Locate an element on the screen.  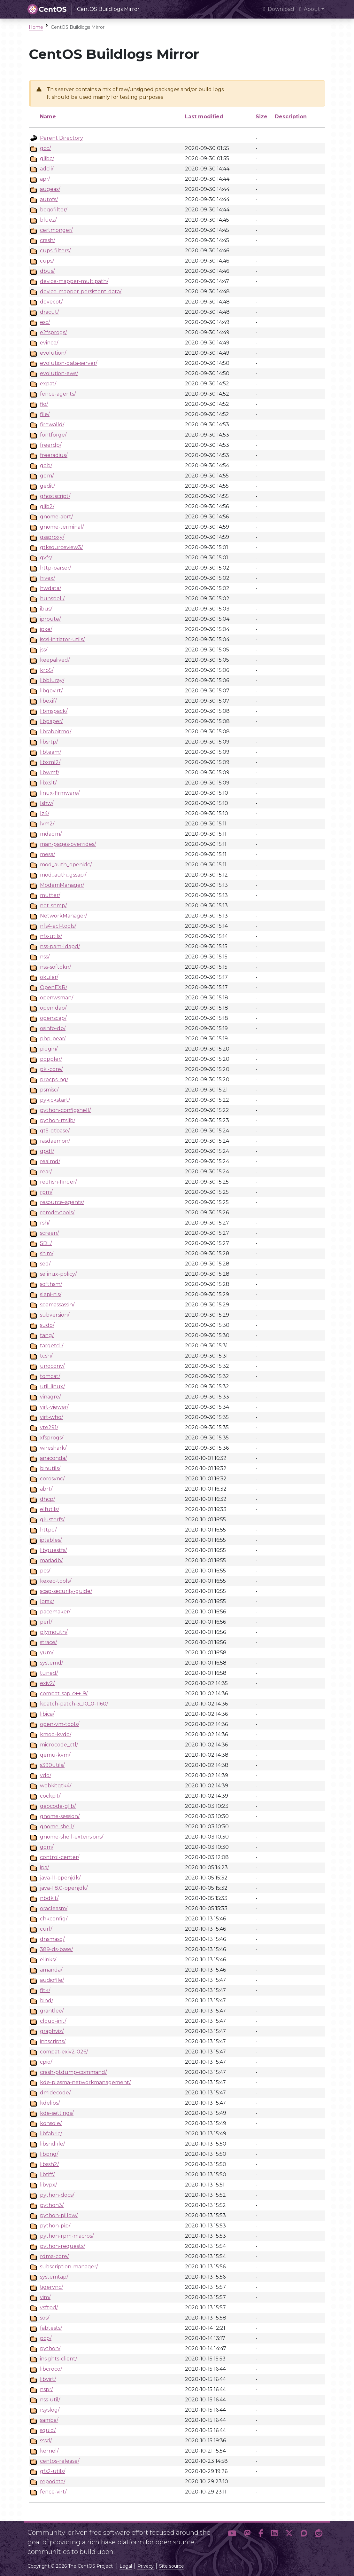
libpng/ is located at coordinates (49, 2154).